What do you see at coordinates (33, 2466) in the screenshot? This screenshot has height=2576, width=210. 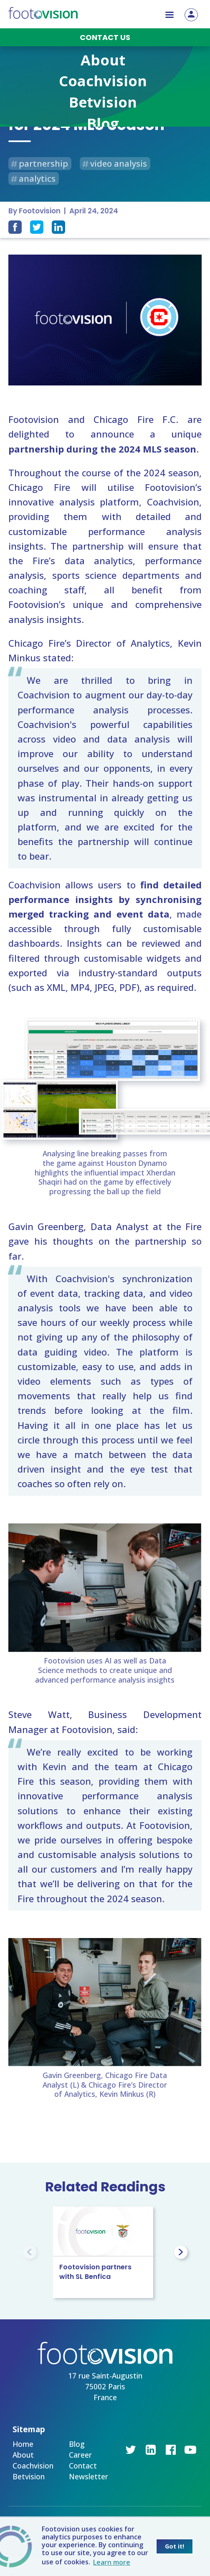 I see `Coachvision` at bounding box center [33, 2466].